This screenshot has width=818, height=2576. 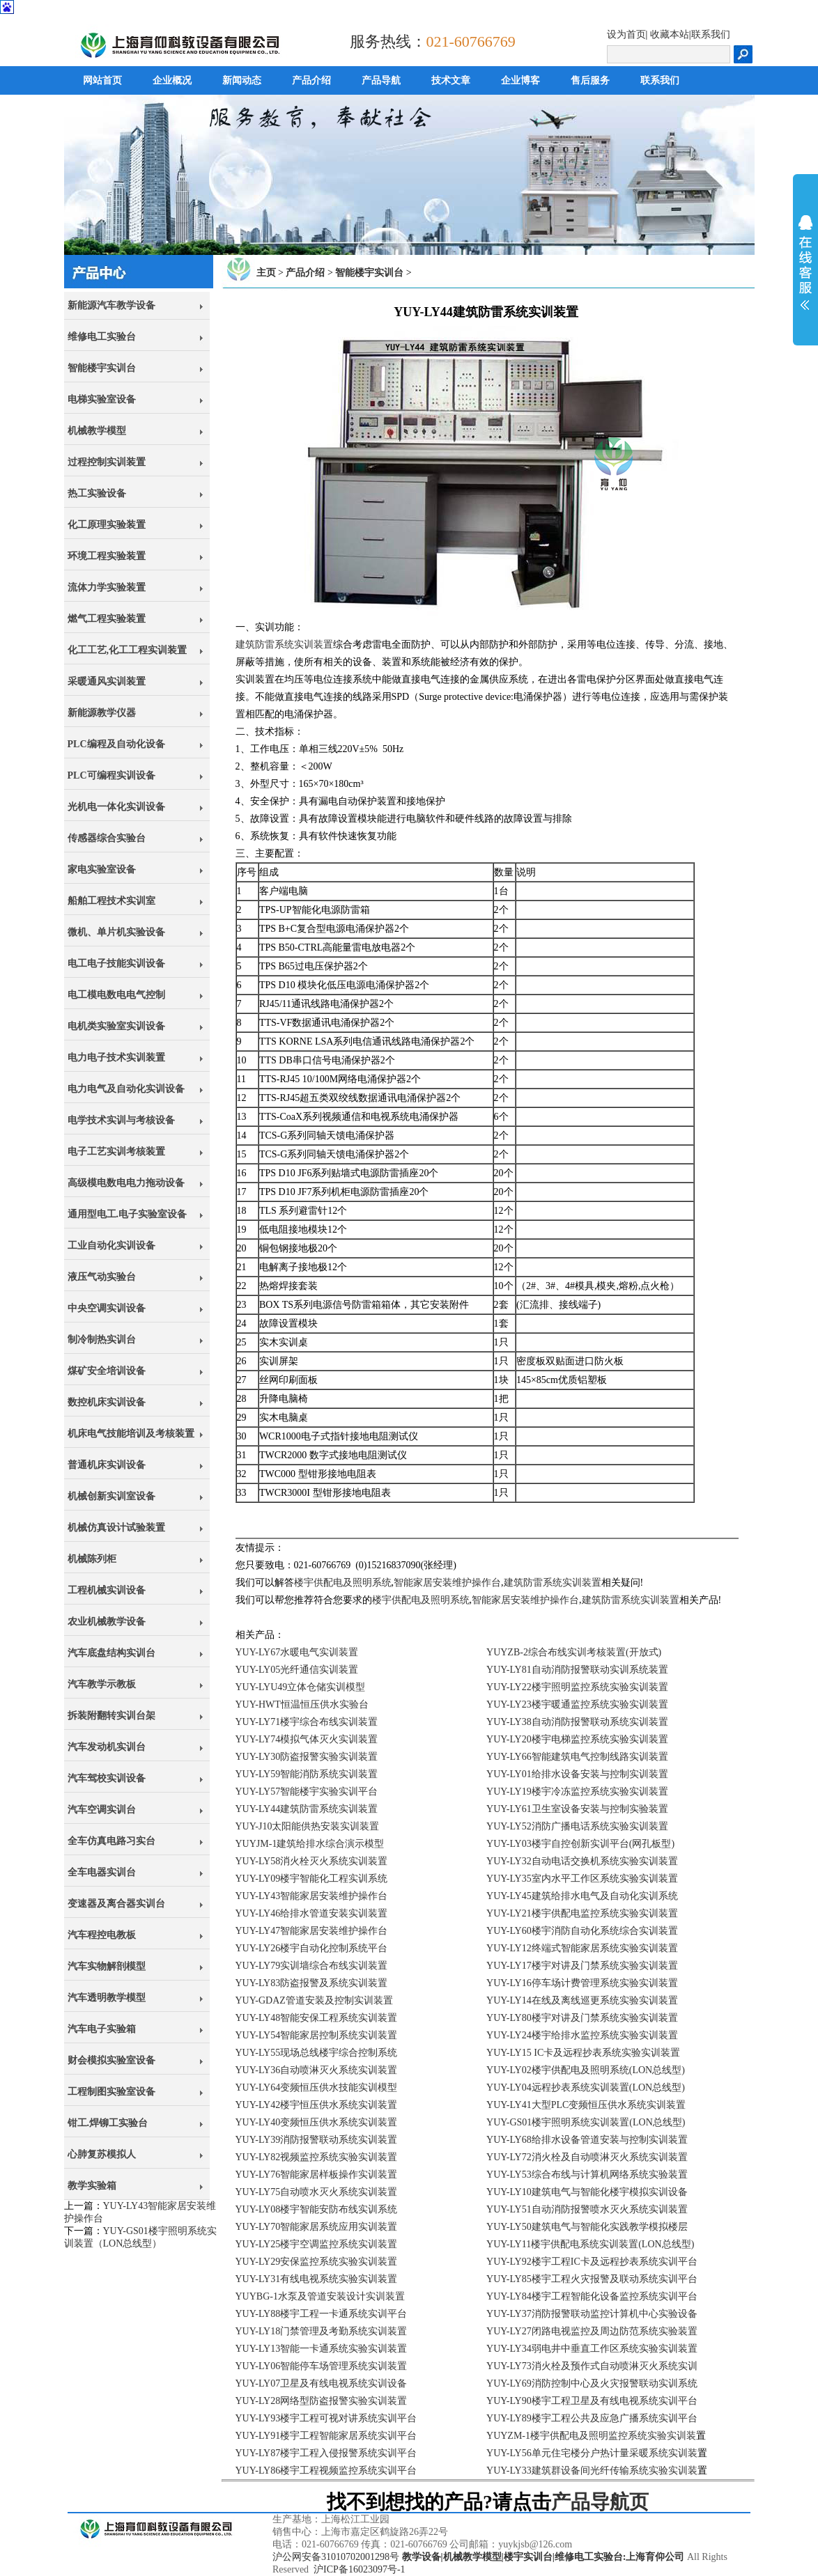 What do you see at coordinates (317, 2279) in the screenshot?
I see `YUY-LY31有线电视系统实验实训装置` at bounding box center [317, 2279].